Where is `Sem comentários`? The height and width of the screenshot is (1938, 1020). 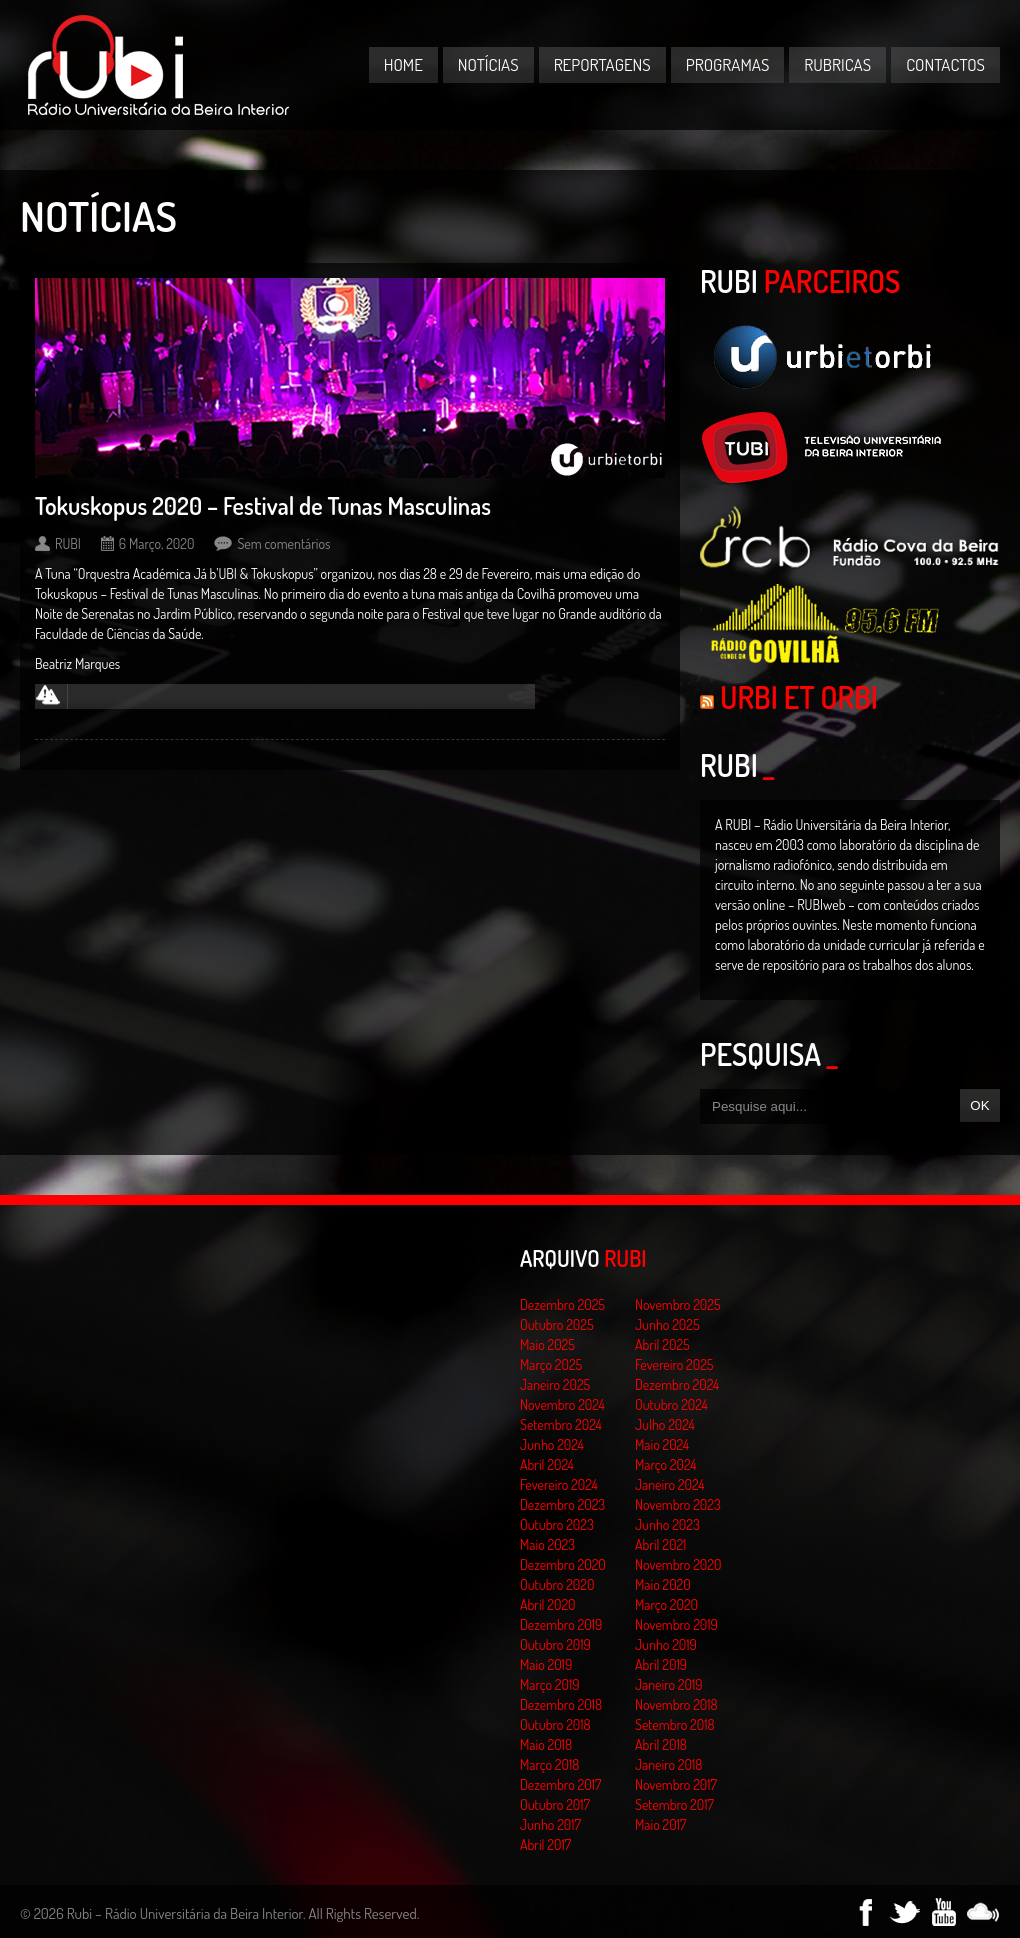 Sem comentários is located at coordinates (283, 543).